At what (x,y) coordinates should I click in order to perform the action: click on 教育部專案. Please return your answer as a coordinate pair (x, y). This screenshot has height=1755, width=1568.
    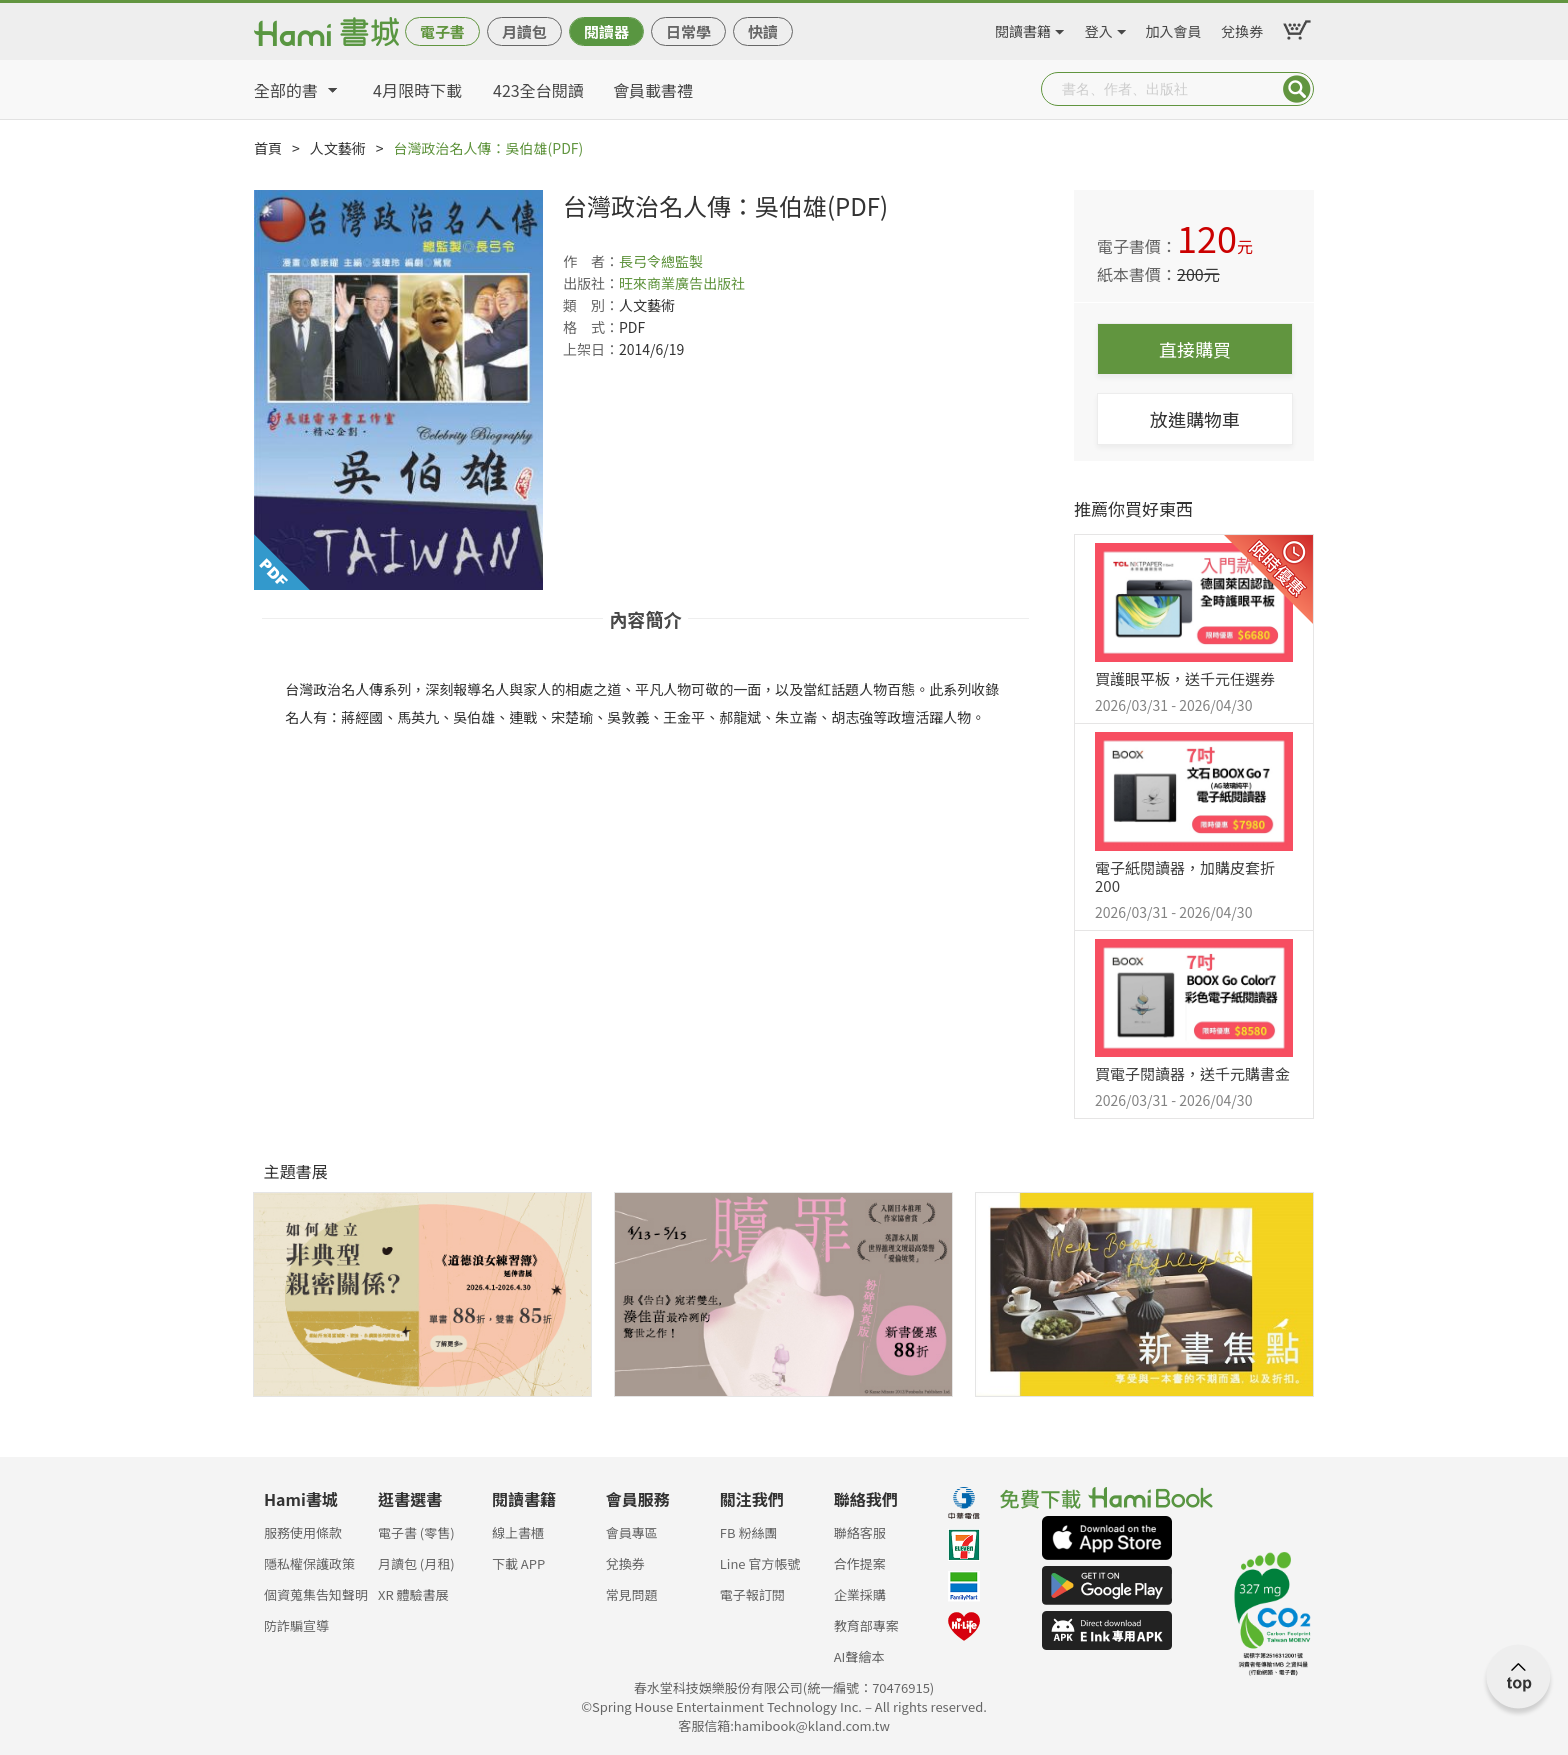
    Looking at the image, I should click on (866, 1625).